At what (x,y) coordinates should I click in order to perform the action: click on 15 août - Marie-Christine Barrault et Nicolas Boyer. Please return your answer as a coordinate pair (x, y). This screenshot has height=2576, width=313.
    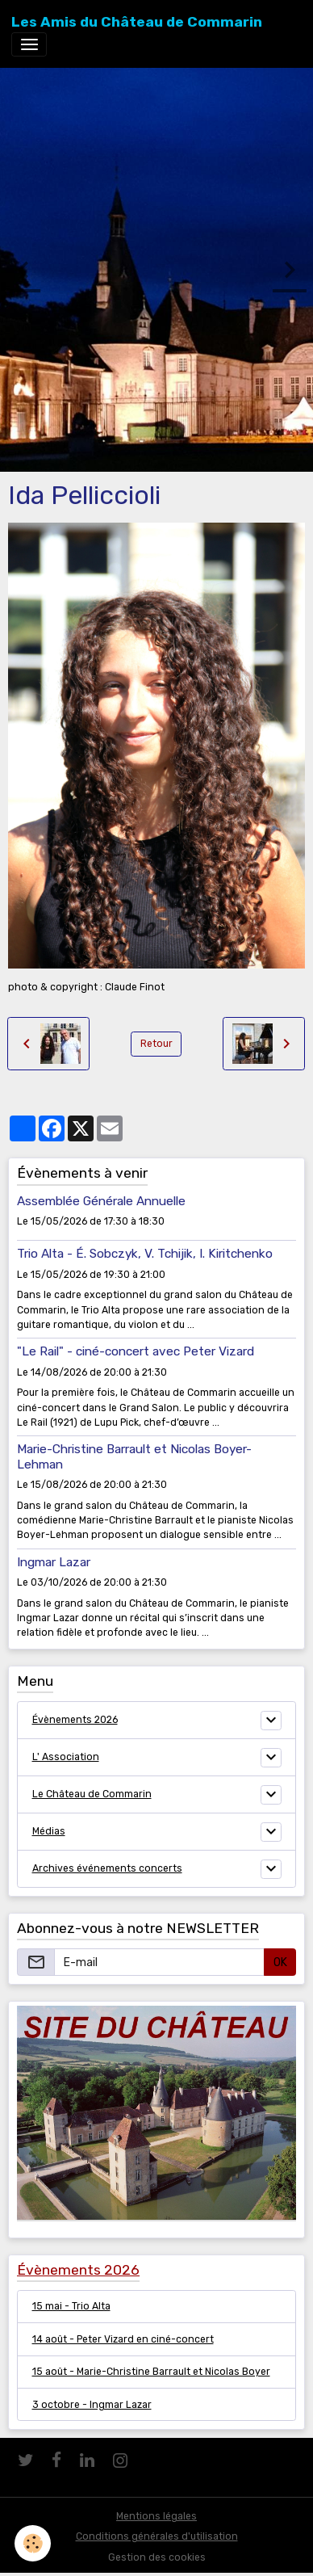
    Looking at the image, I should click on (151, 2371).